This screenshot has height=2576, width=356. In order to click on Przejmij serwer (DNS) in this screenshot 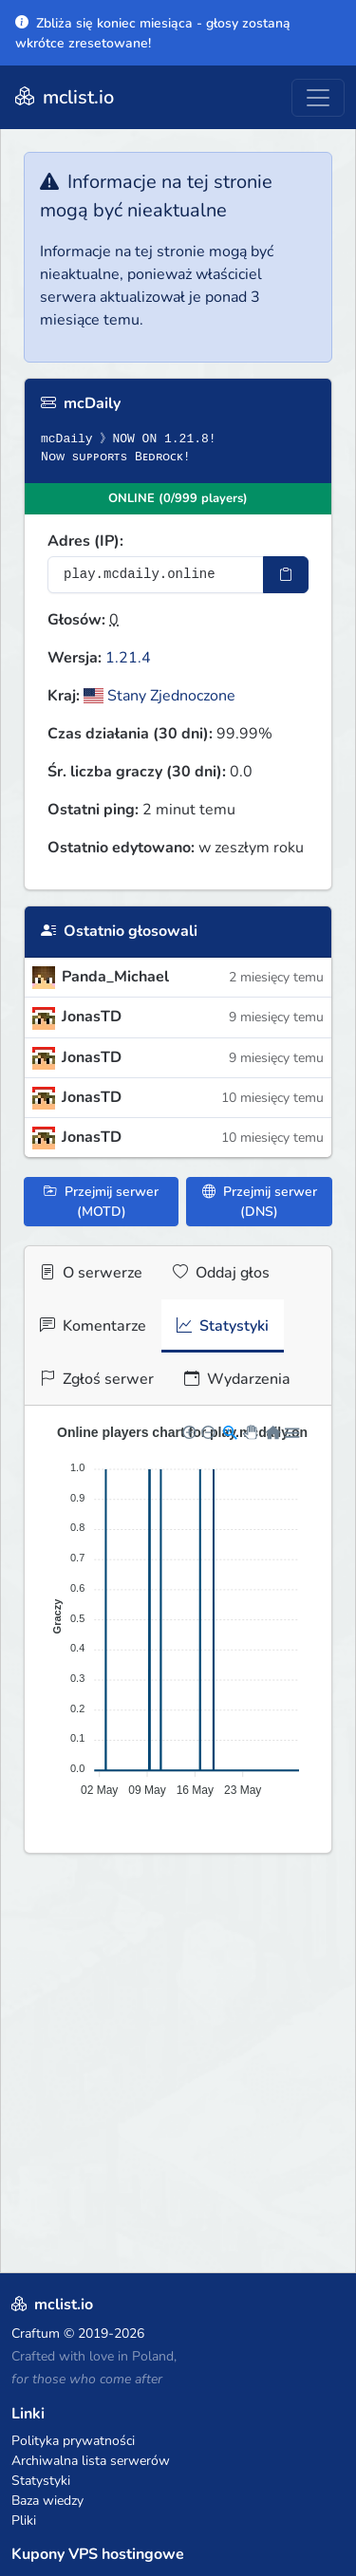, I will do `click(259, 1202)`.